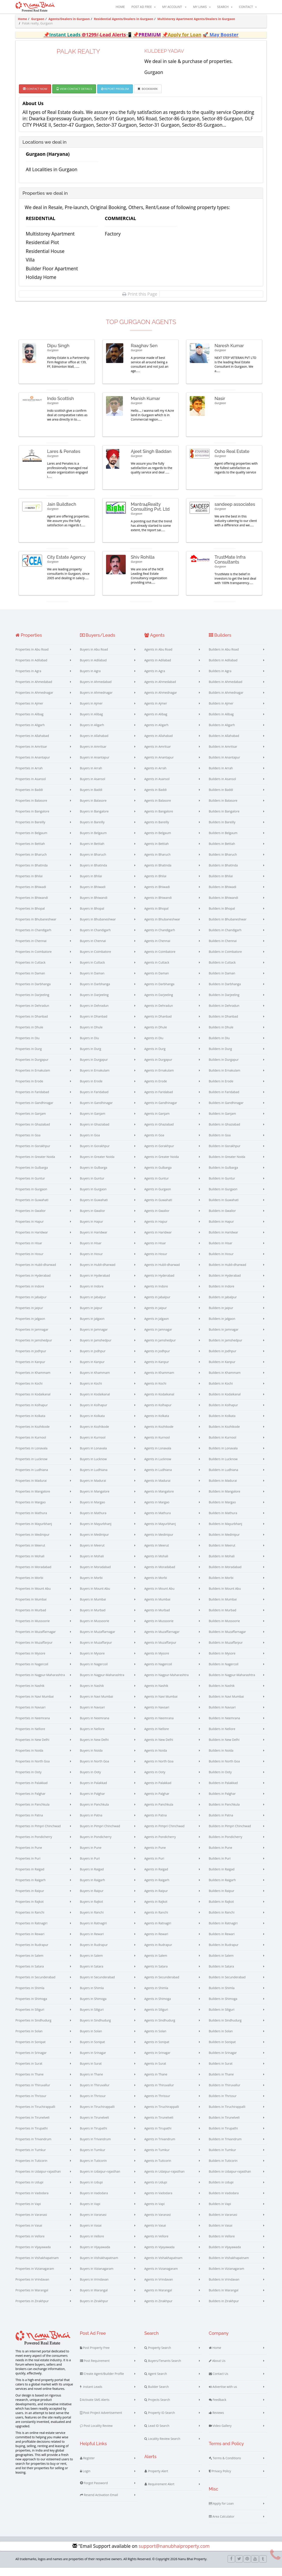  Describe the element at coordinates (156, 1370) in the screenshot. I see `Agents in Kanpur` at that location.